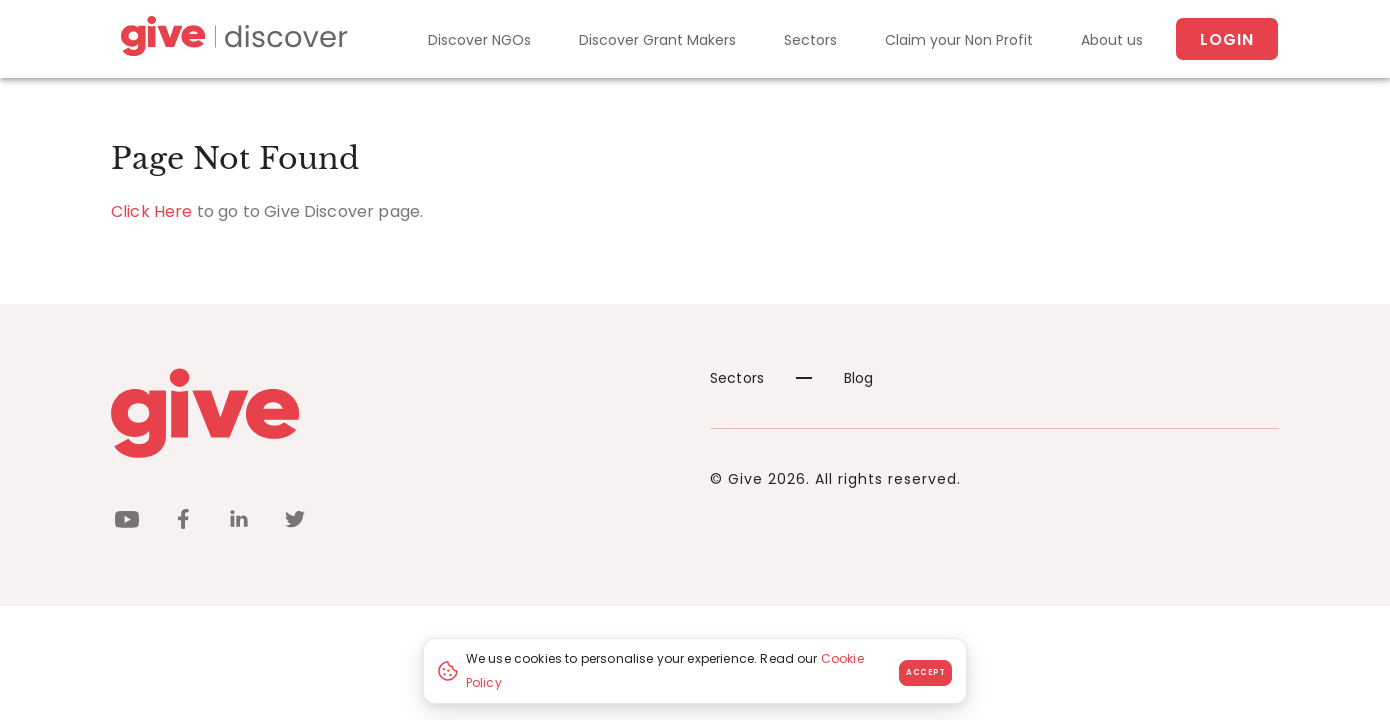 Image resolution: width=1390 pixels, height=720 pixels. I want to click on Discover Grant Makers [Grant-Makers], so click(657, 40).